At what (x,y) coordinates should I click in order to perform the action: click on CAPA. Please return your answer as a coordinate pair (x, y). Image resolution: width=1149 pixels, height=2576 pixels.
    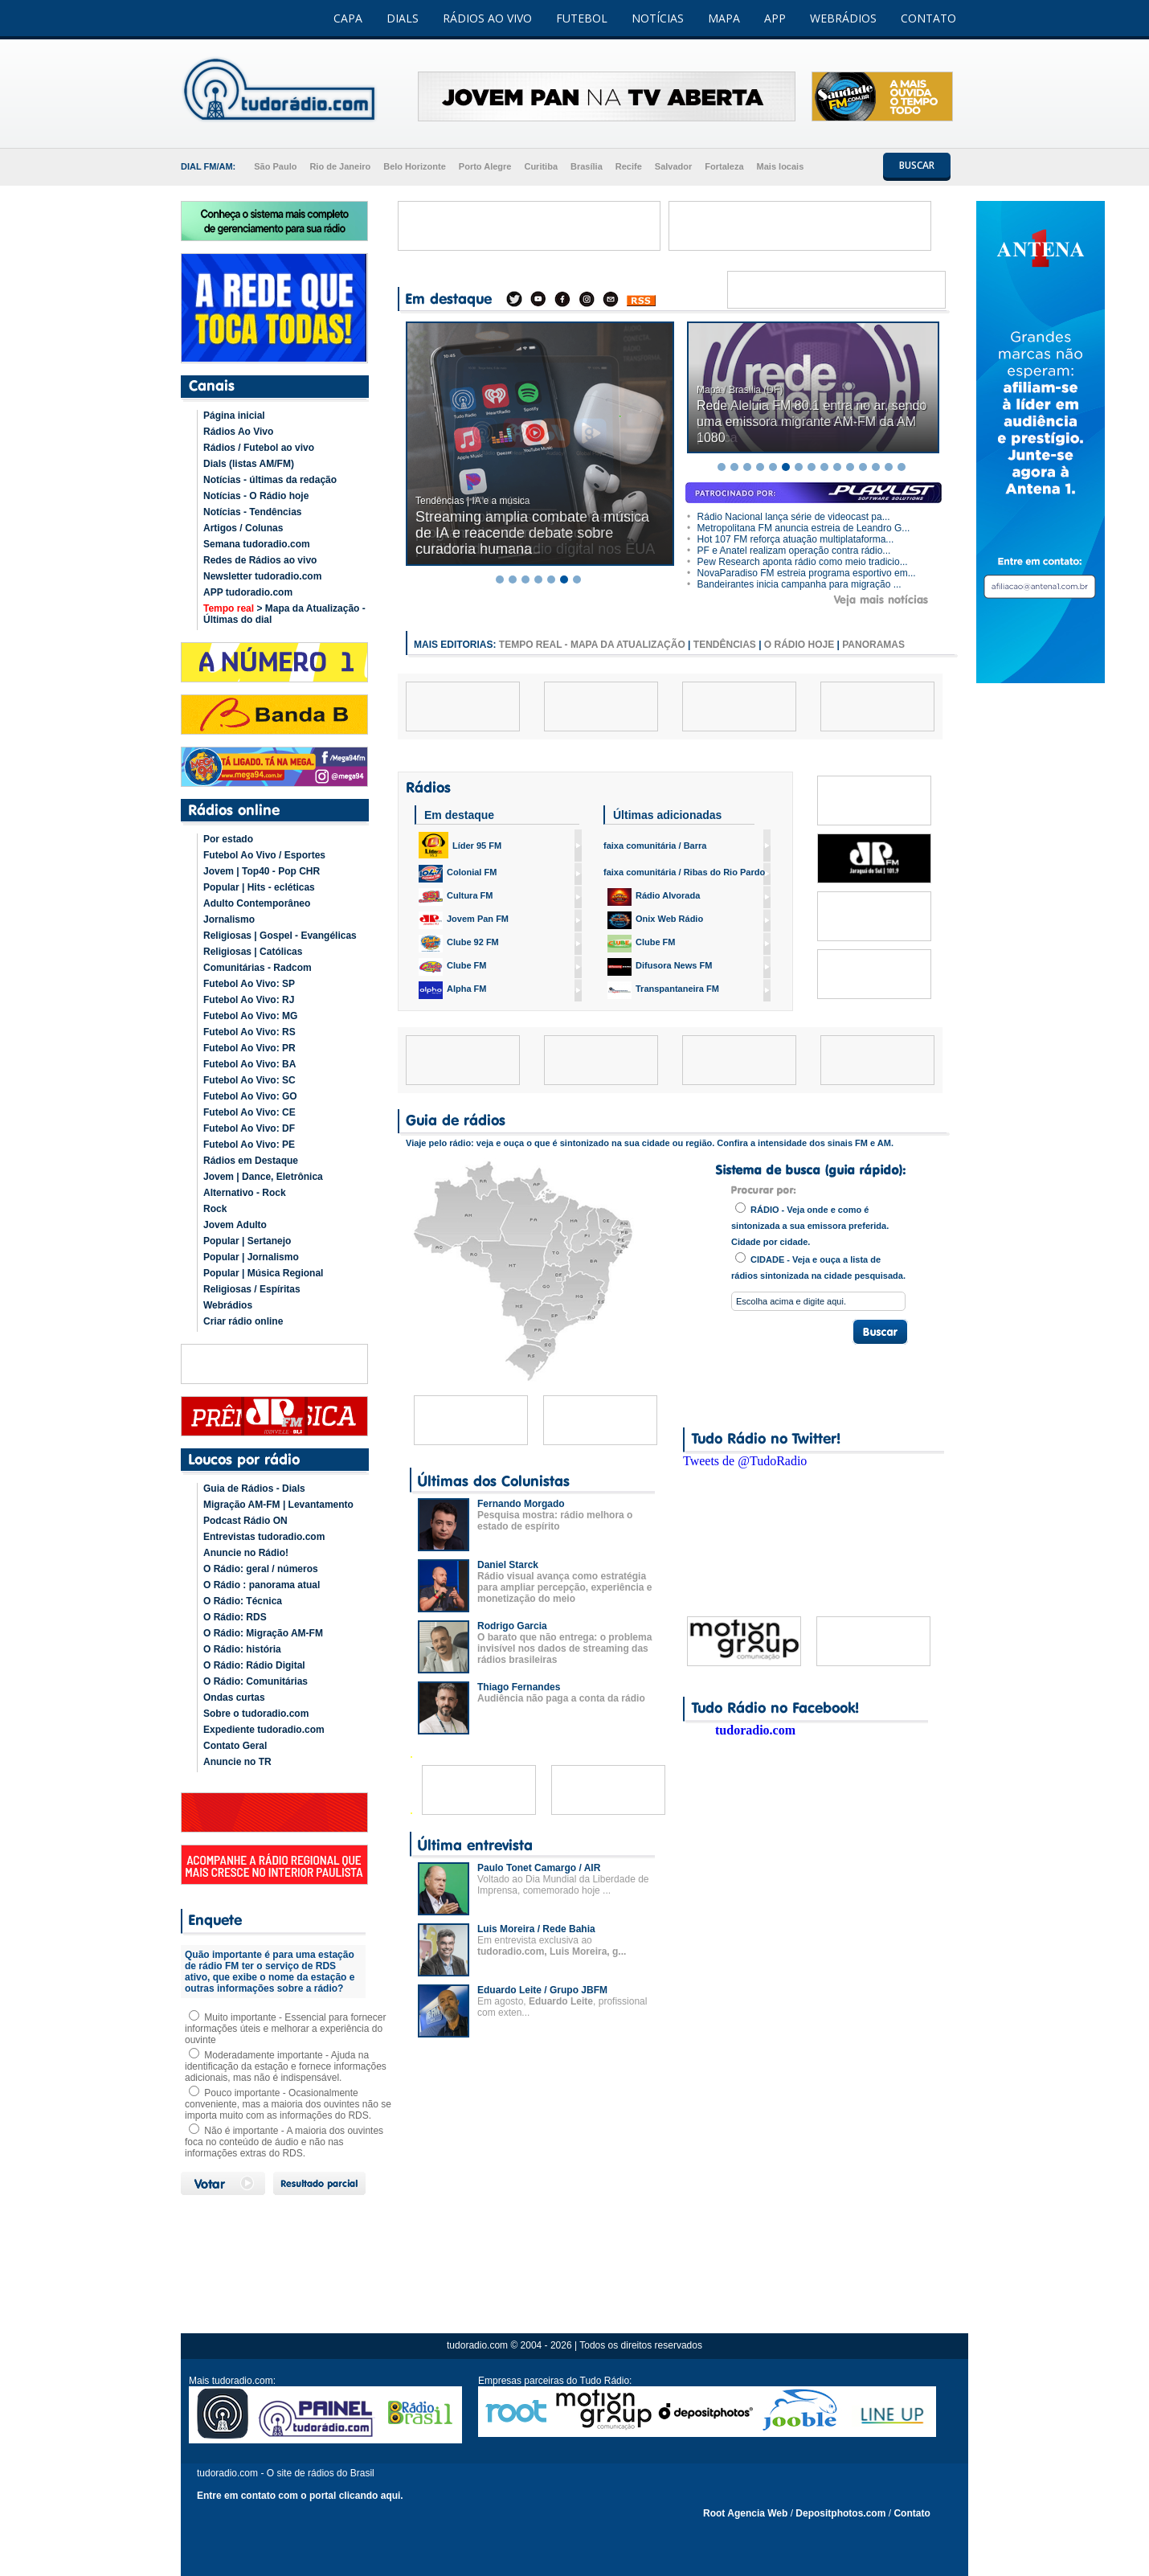
    Looking at the image, I should click on (347, 18).